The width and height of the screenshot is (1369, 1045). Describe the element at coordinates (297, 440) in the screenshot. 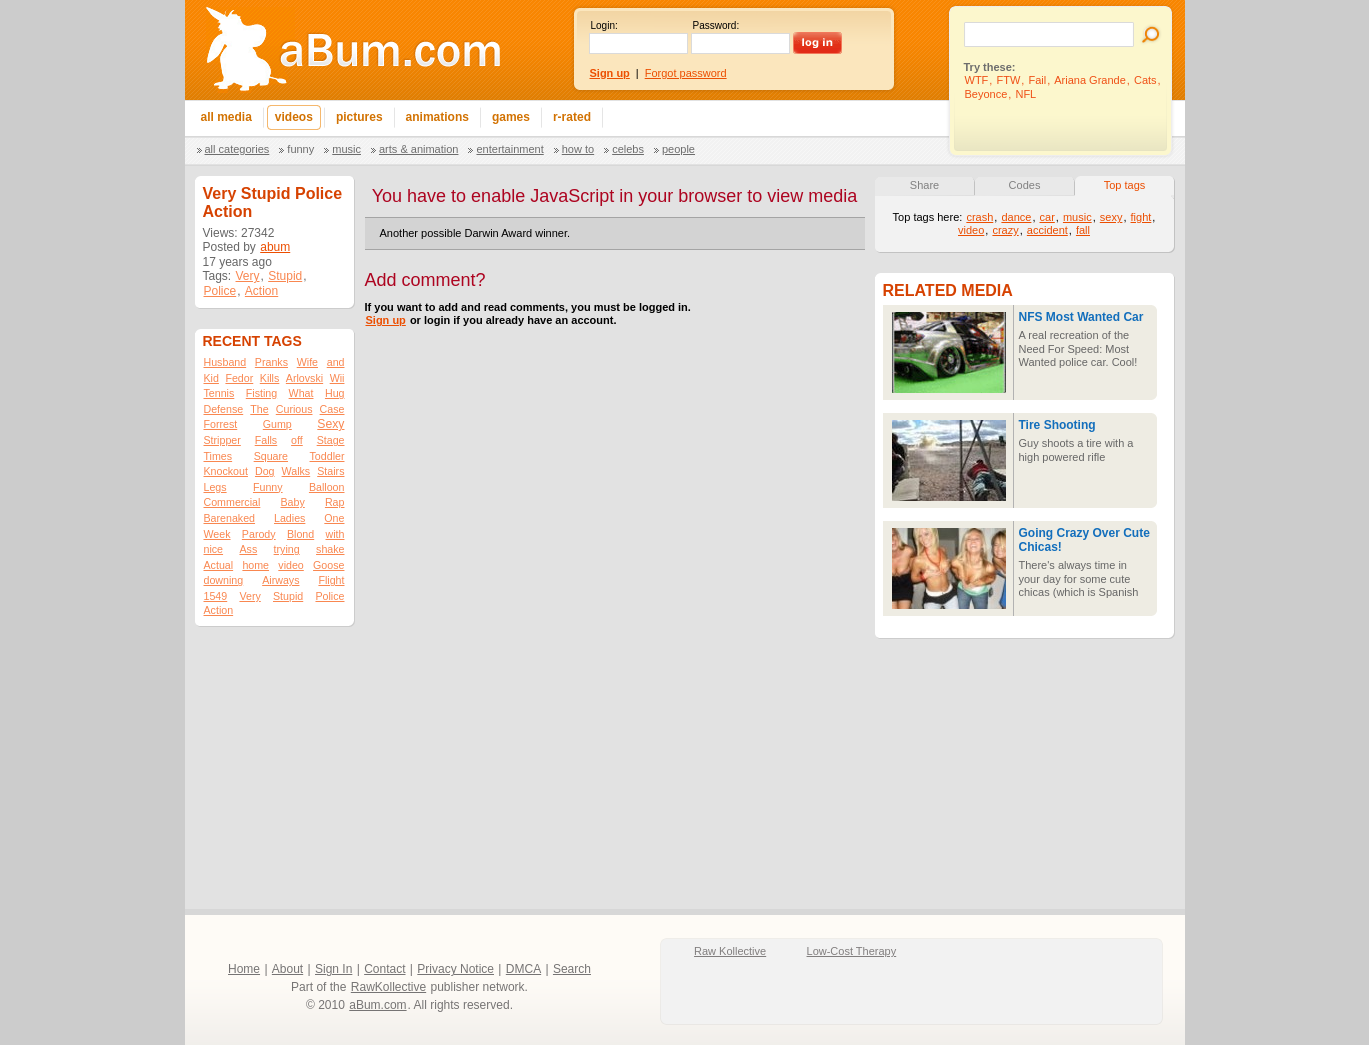

I see `off` at that location.